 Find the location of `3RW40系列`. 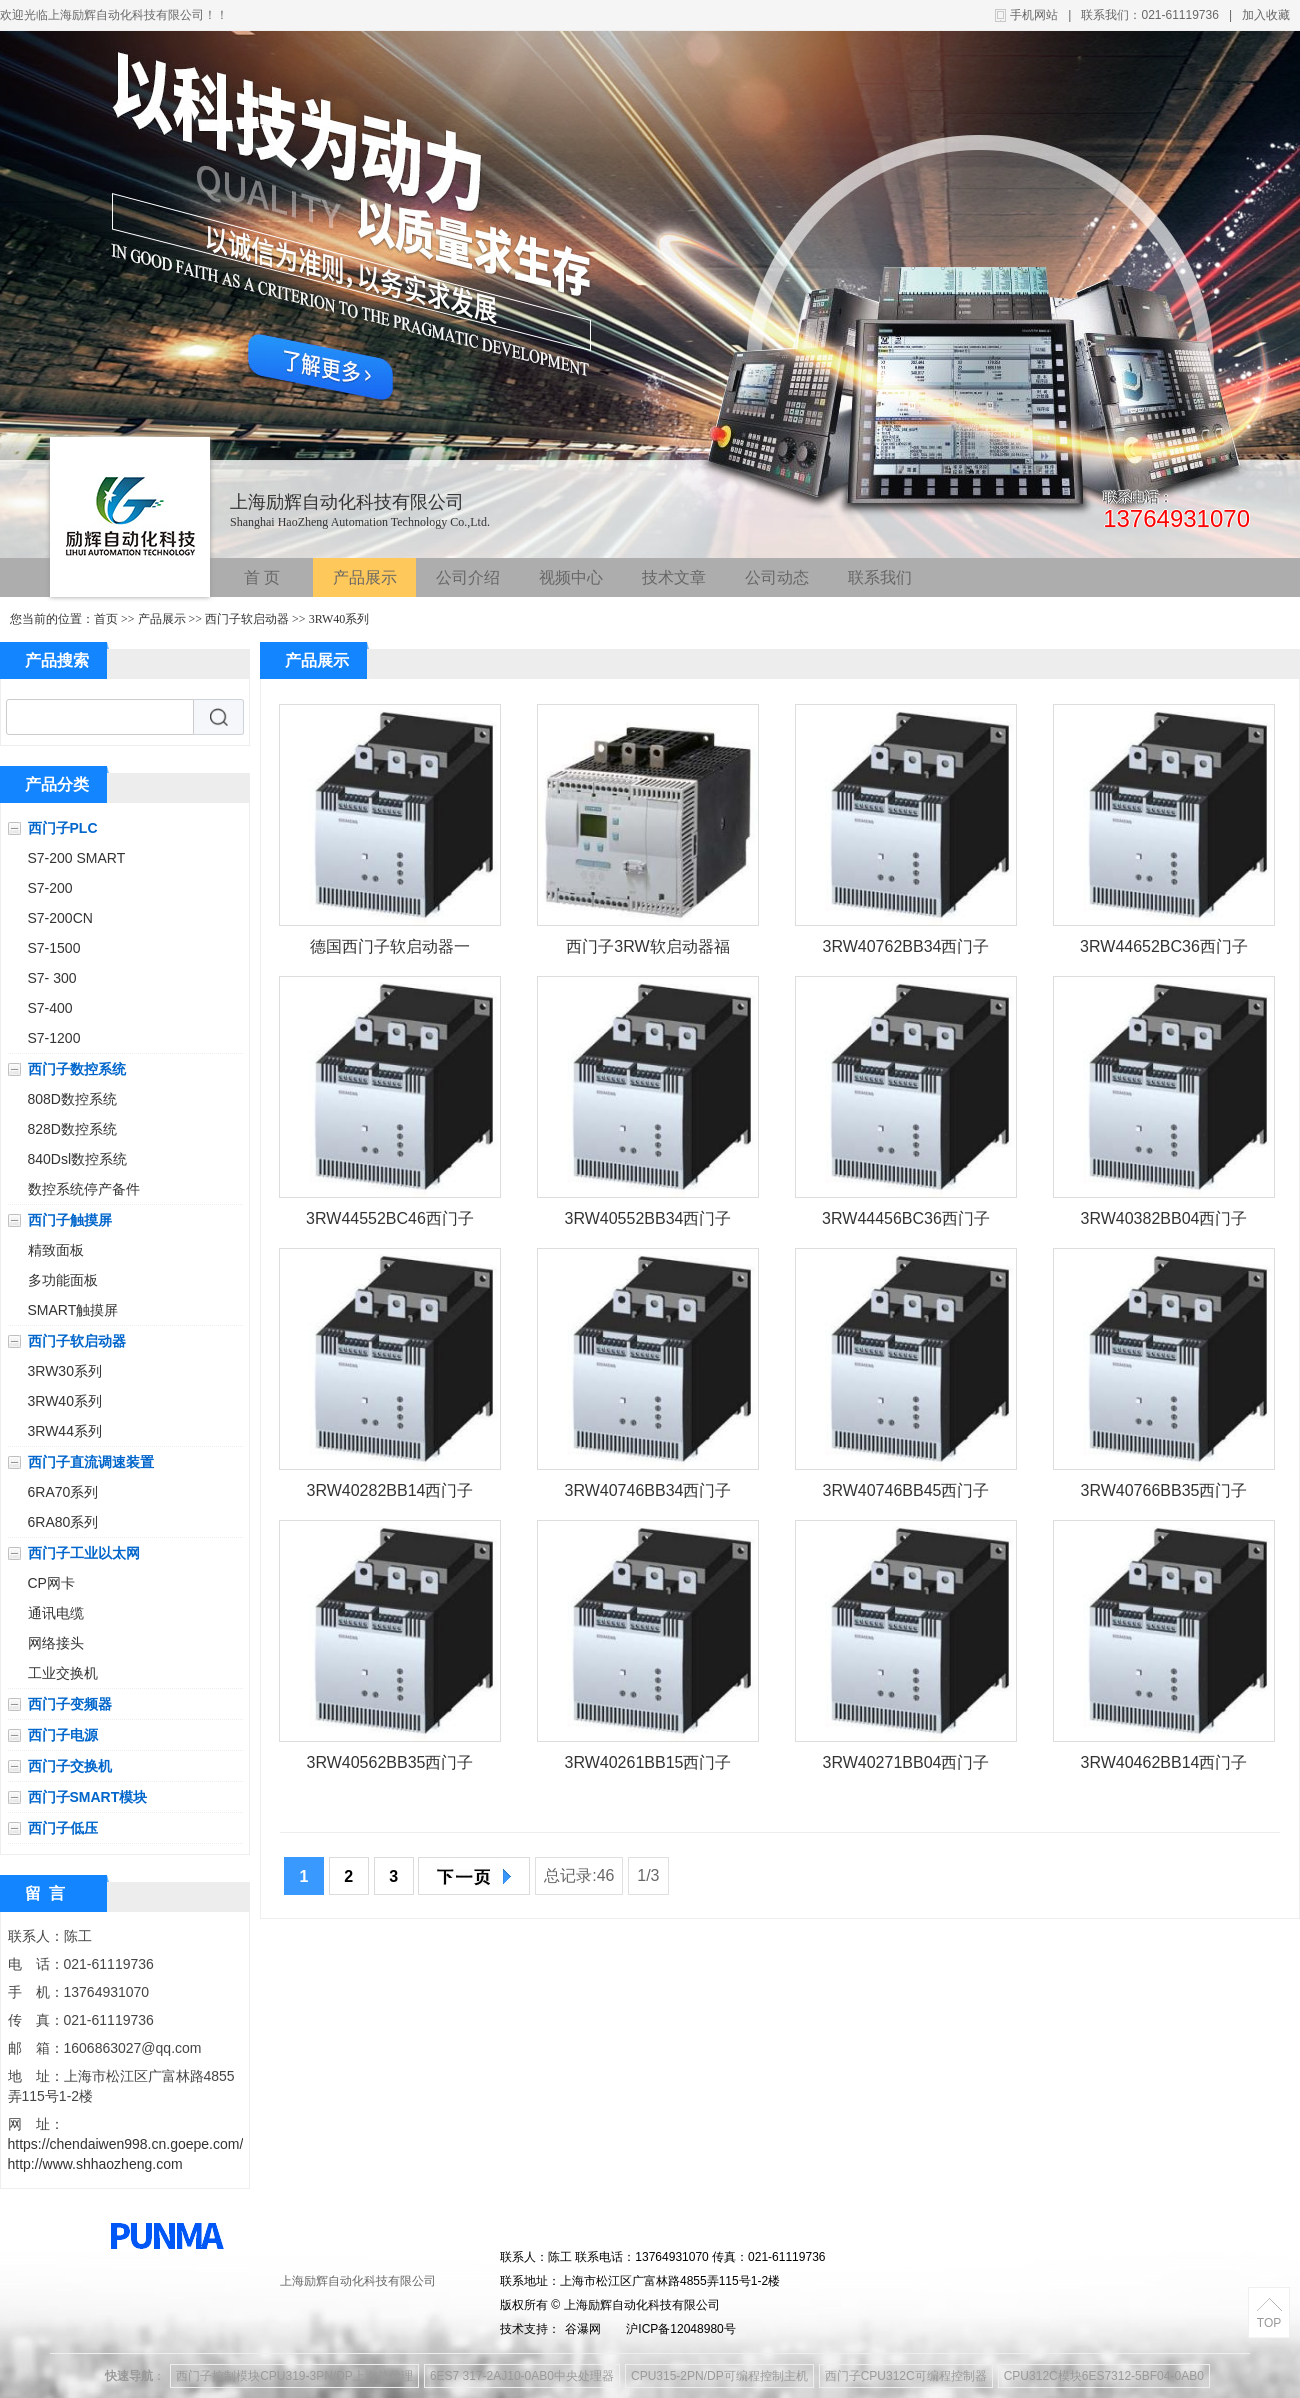

3RW40系列 is located at coordinates (339, 619).